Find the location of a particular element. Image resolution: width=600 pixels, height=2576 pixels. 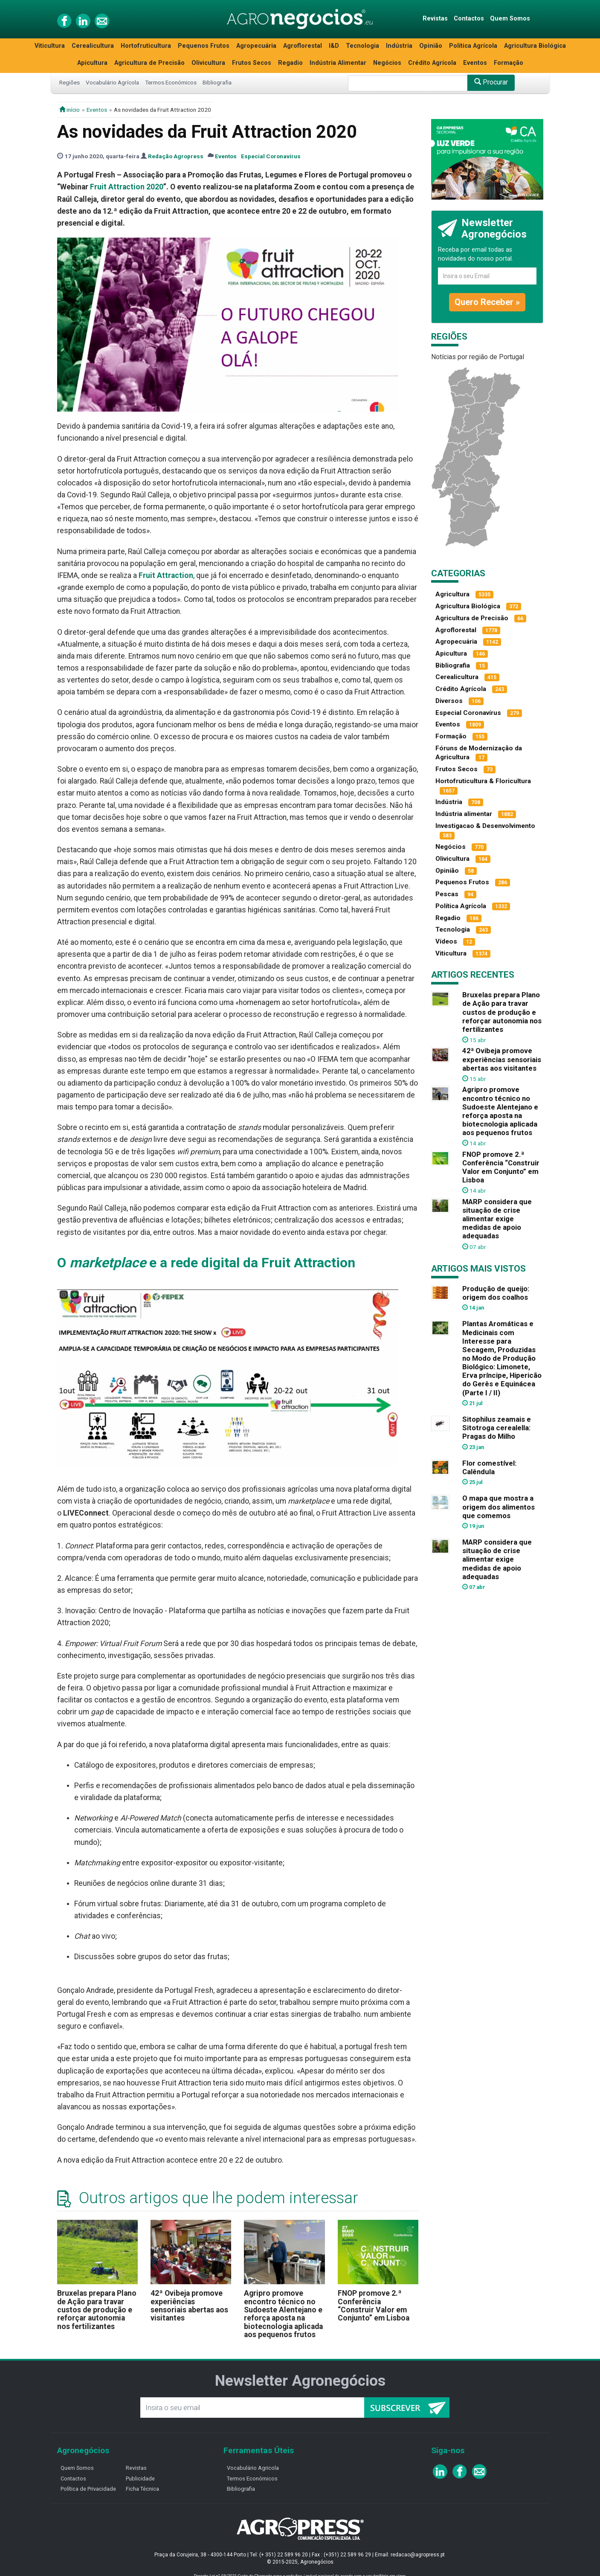

Opinião is located at coordinates (430, 45).